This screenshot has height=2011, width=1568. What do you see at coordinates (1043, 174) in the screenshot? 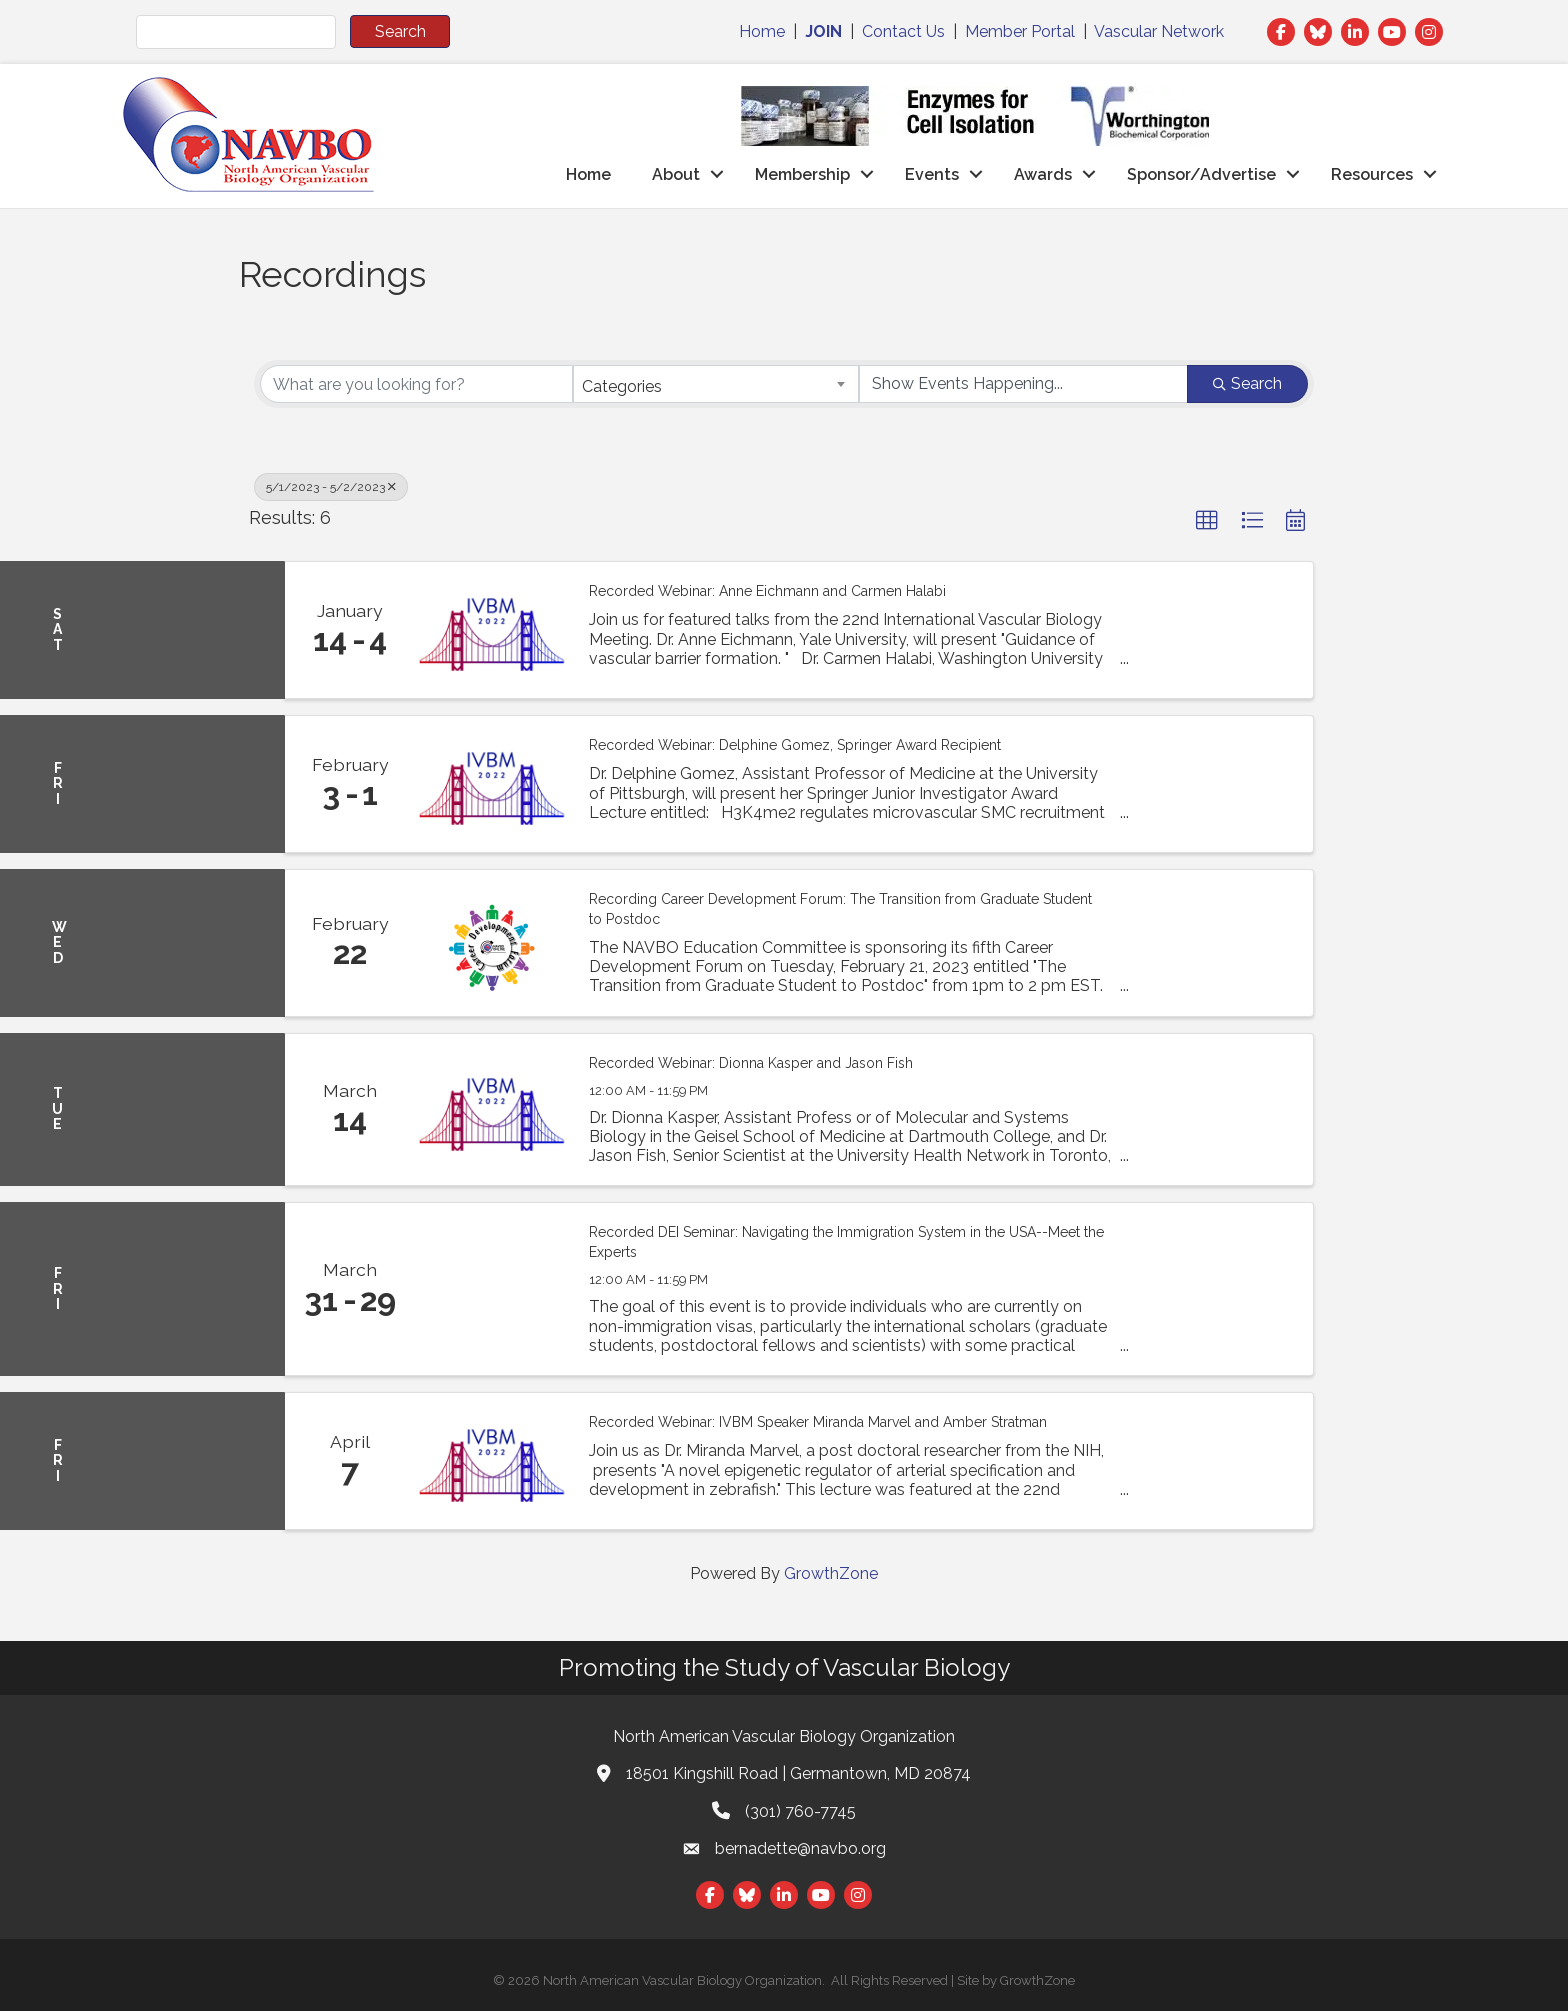
I see `Awards` at bounding box center [1043, 174].